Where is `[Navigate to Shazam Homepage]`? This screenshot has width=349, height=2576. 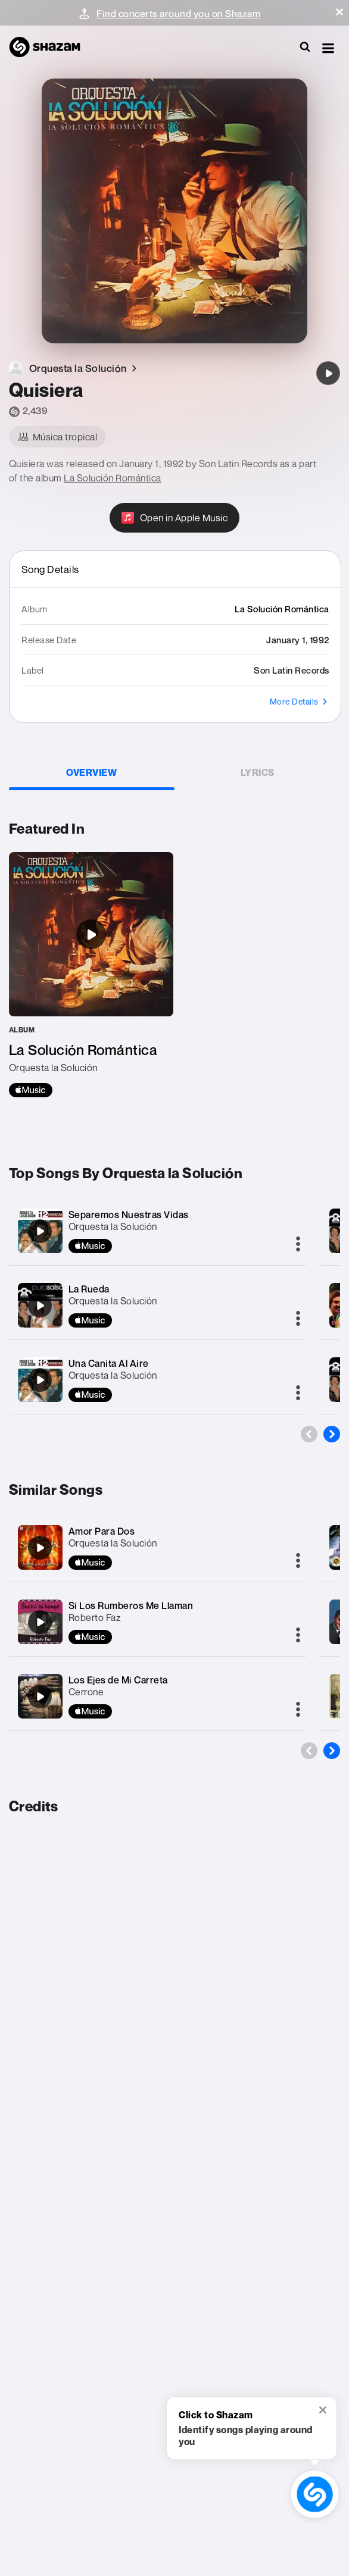
[Navigate to Shazam Homepage] is located at coordinates (50, 47).